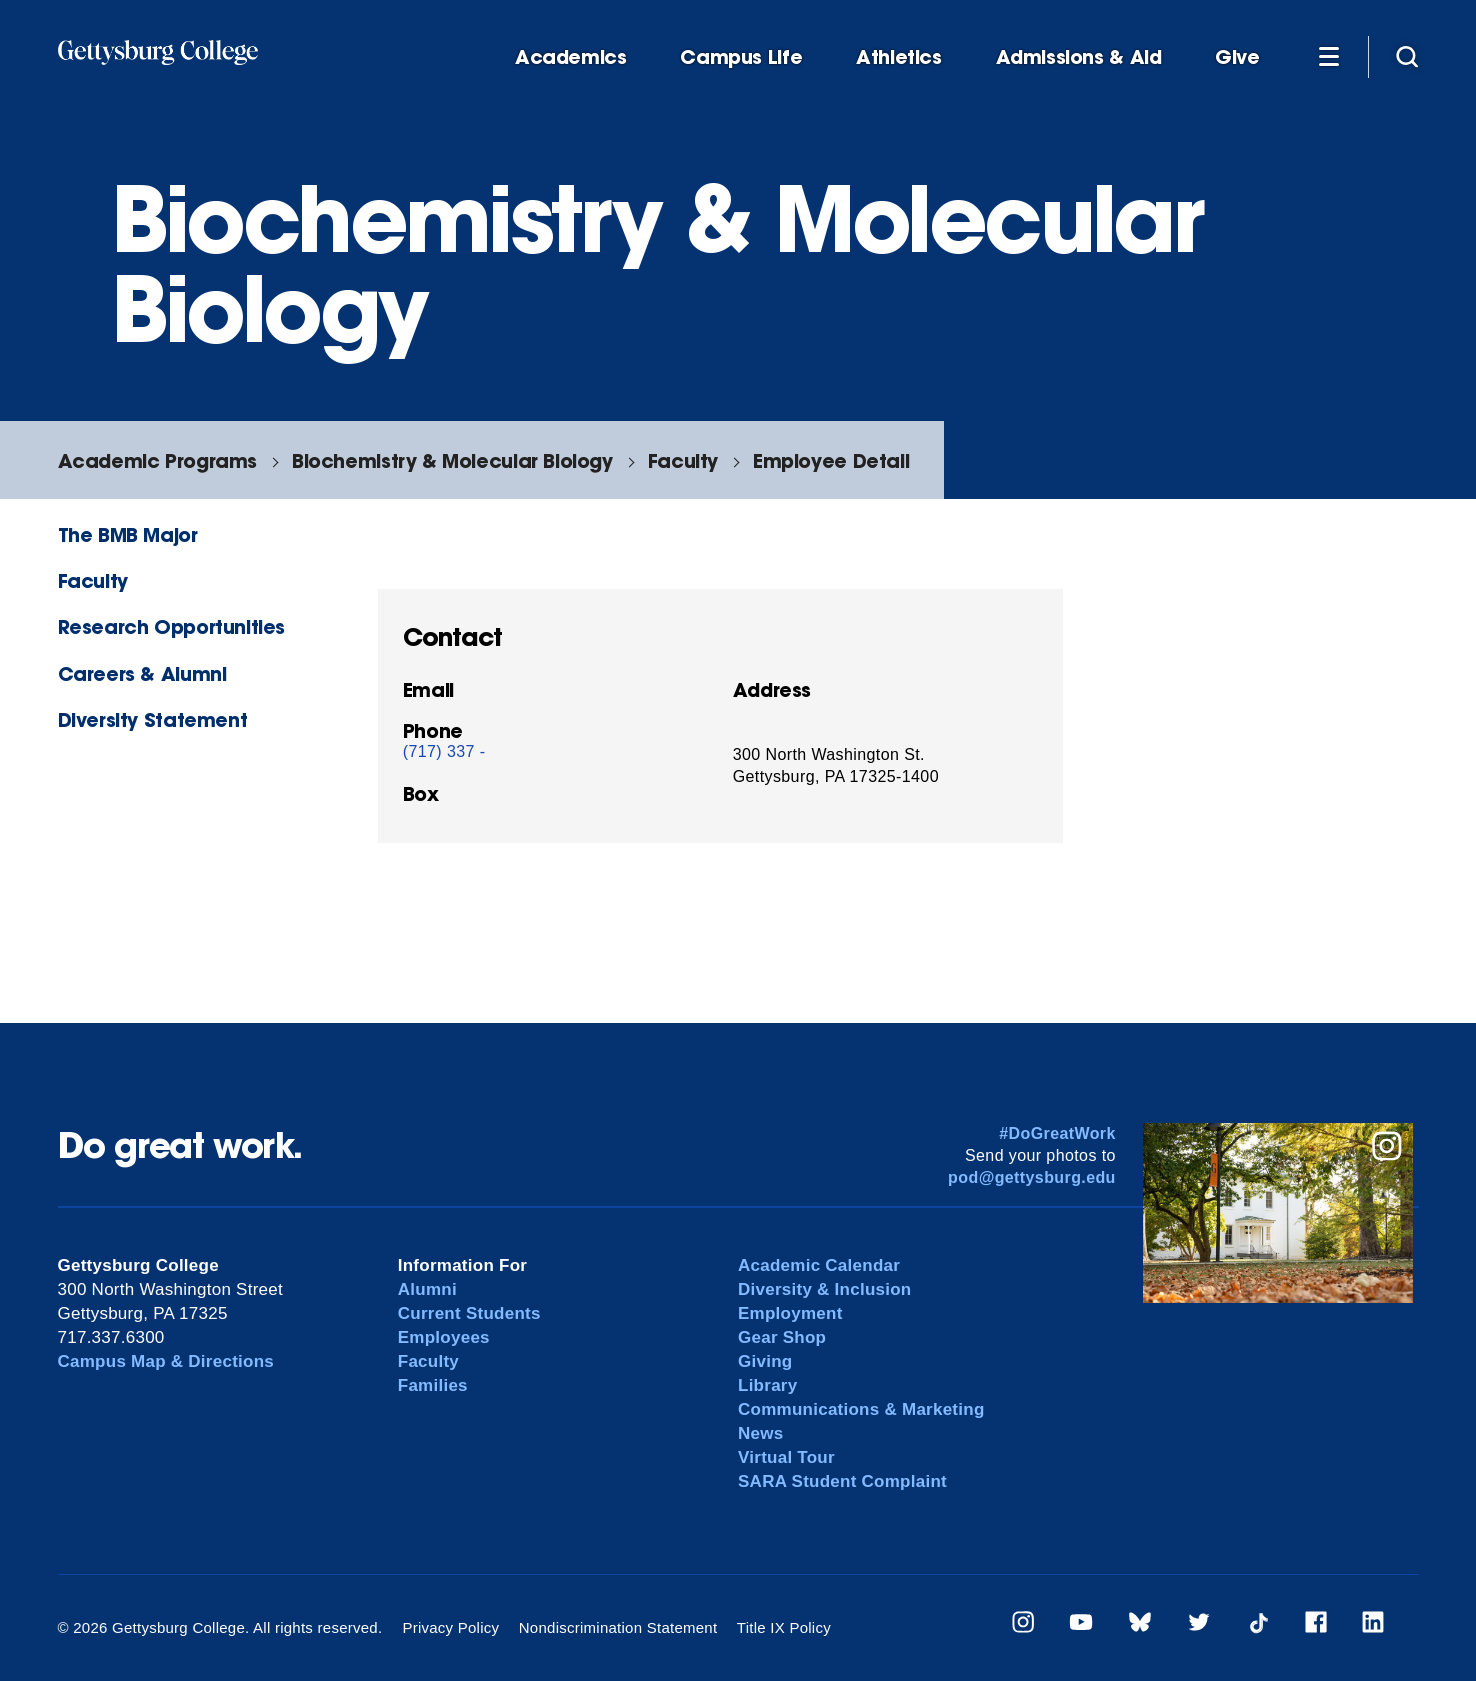  Describe the element at coordinates (1079, 57) in the screenshot. I see `Admissions & Aid` at that location.